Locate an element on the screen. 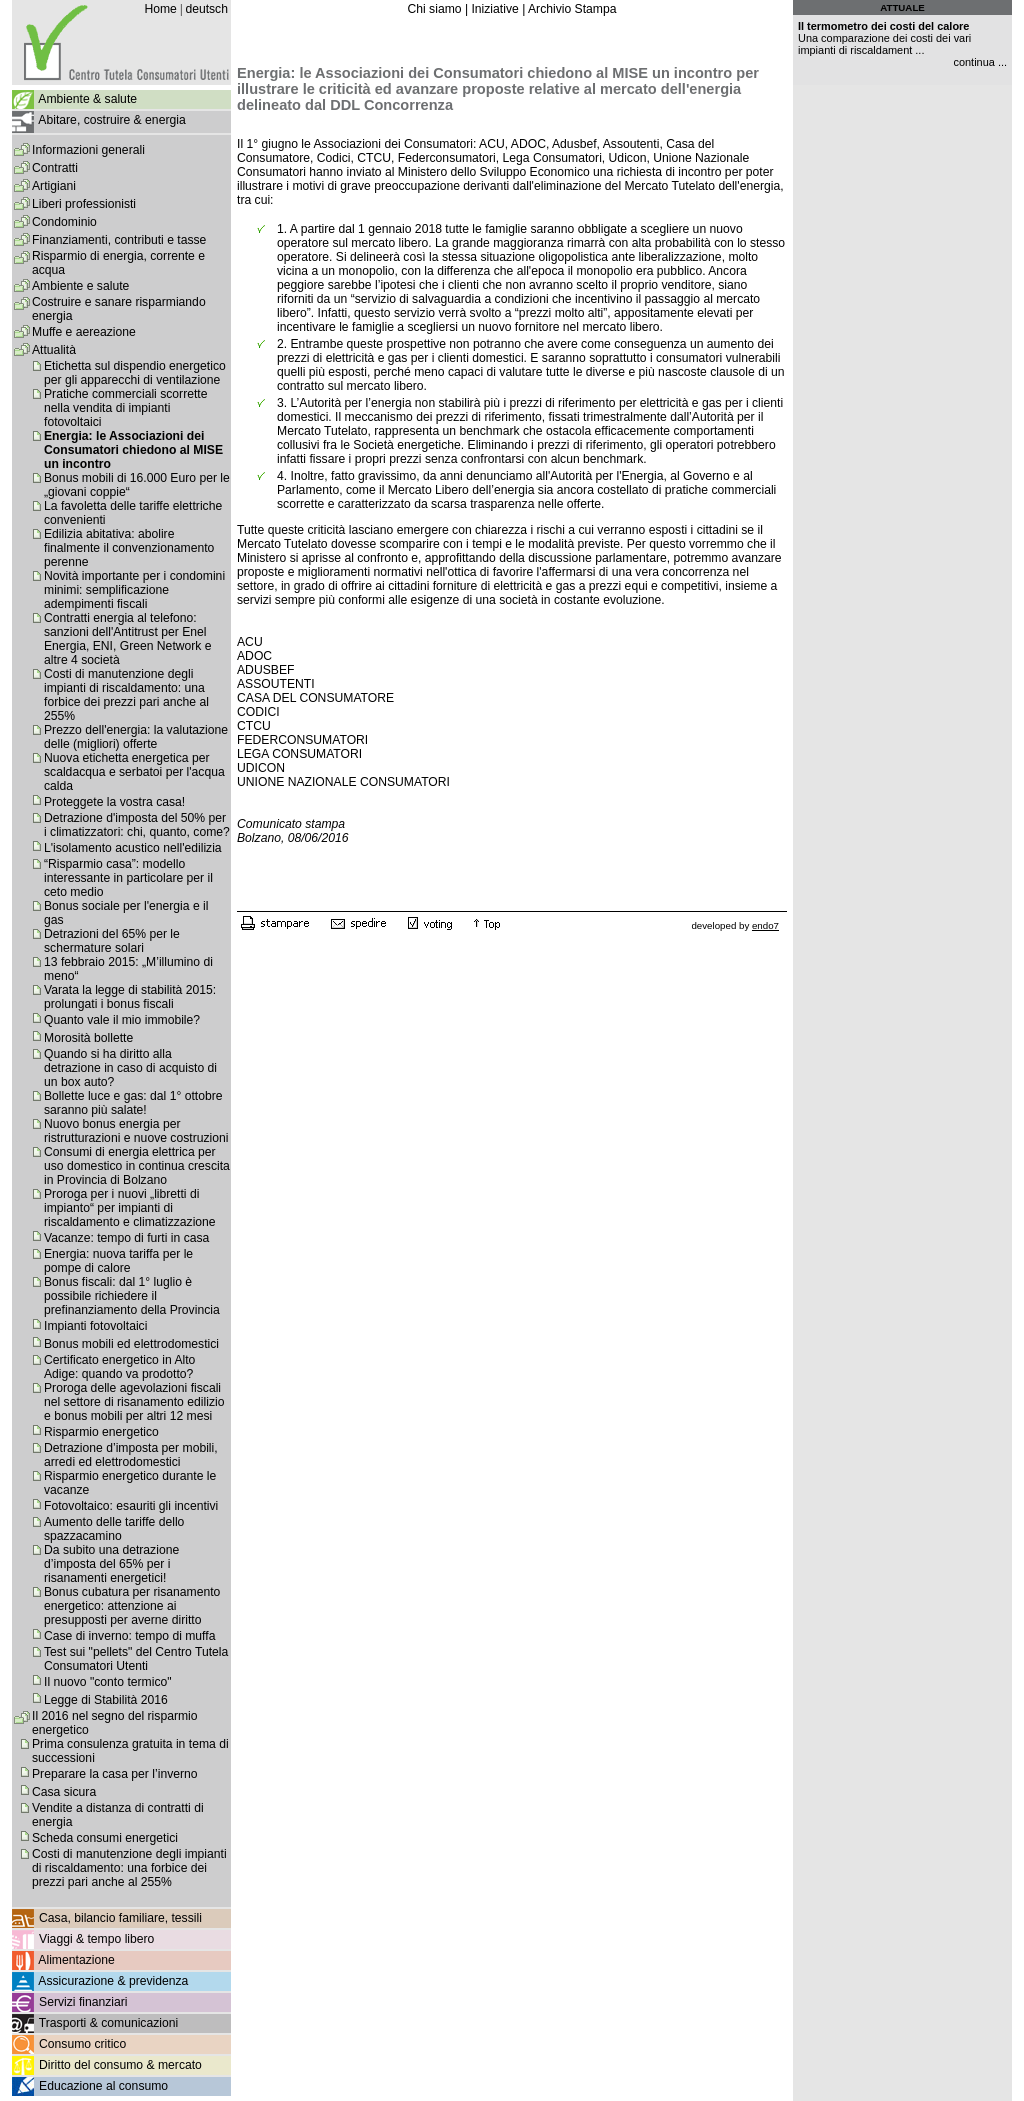 This screenshot has height=2101, width=1024. Case di inverno: tempo di muffa is located at coordinates (129, 1636).